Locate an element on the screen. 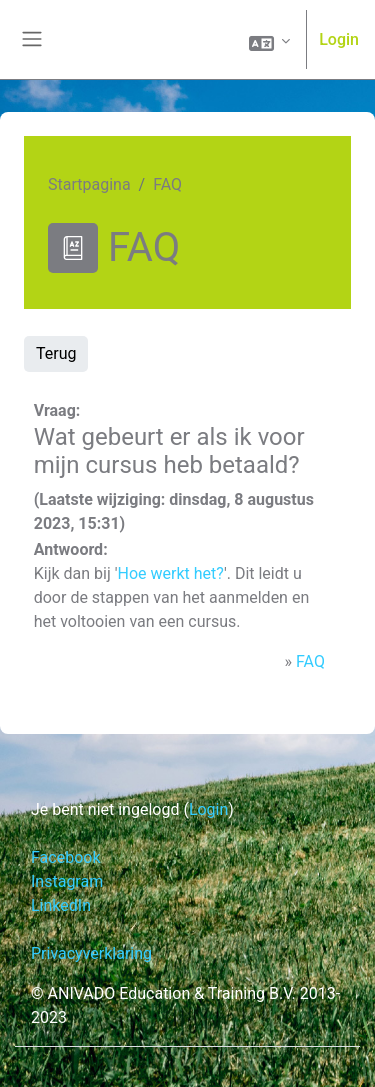  [button] is located at coordinates (269, 41).